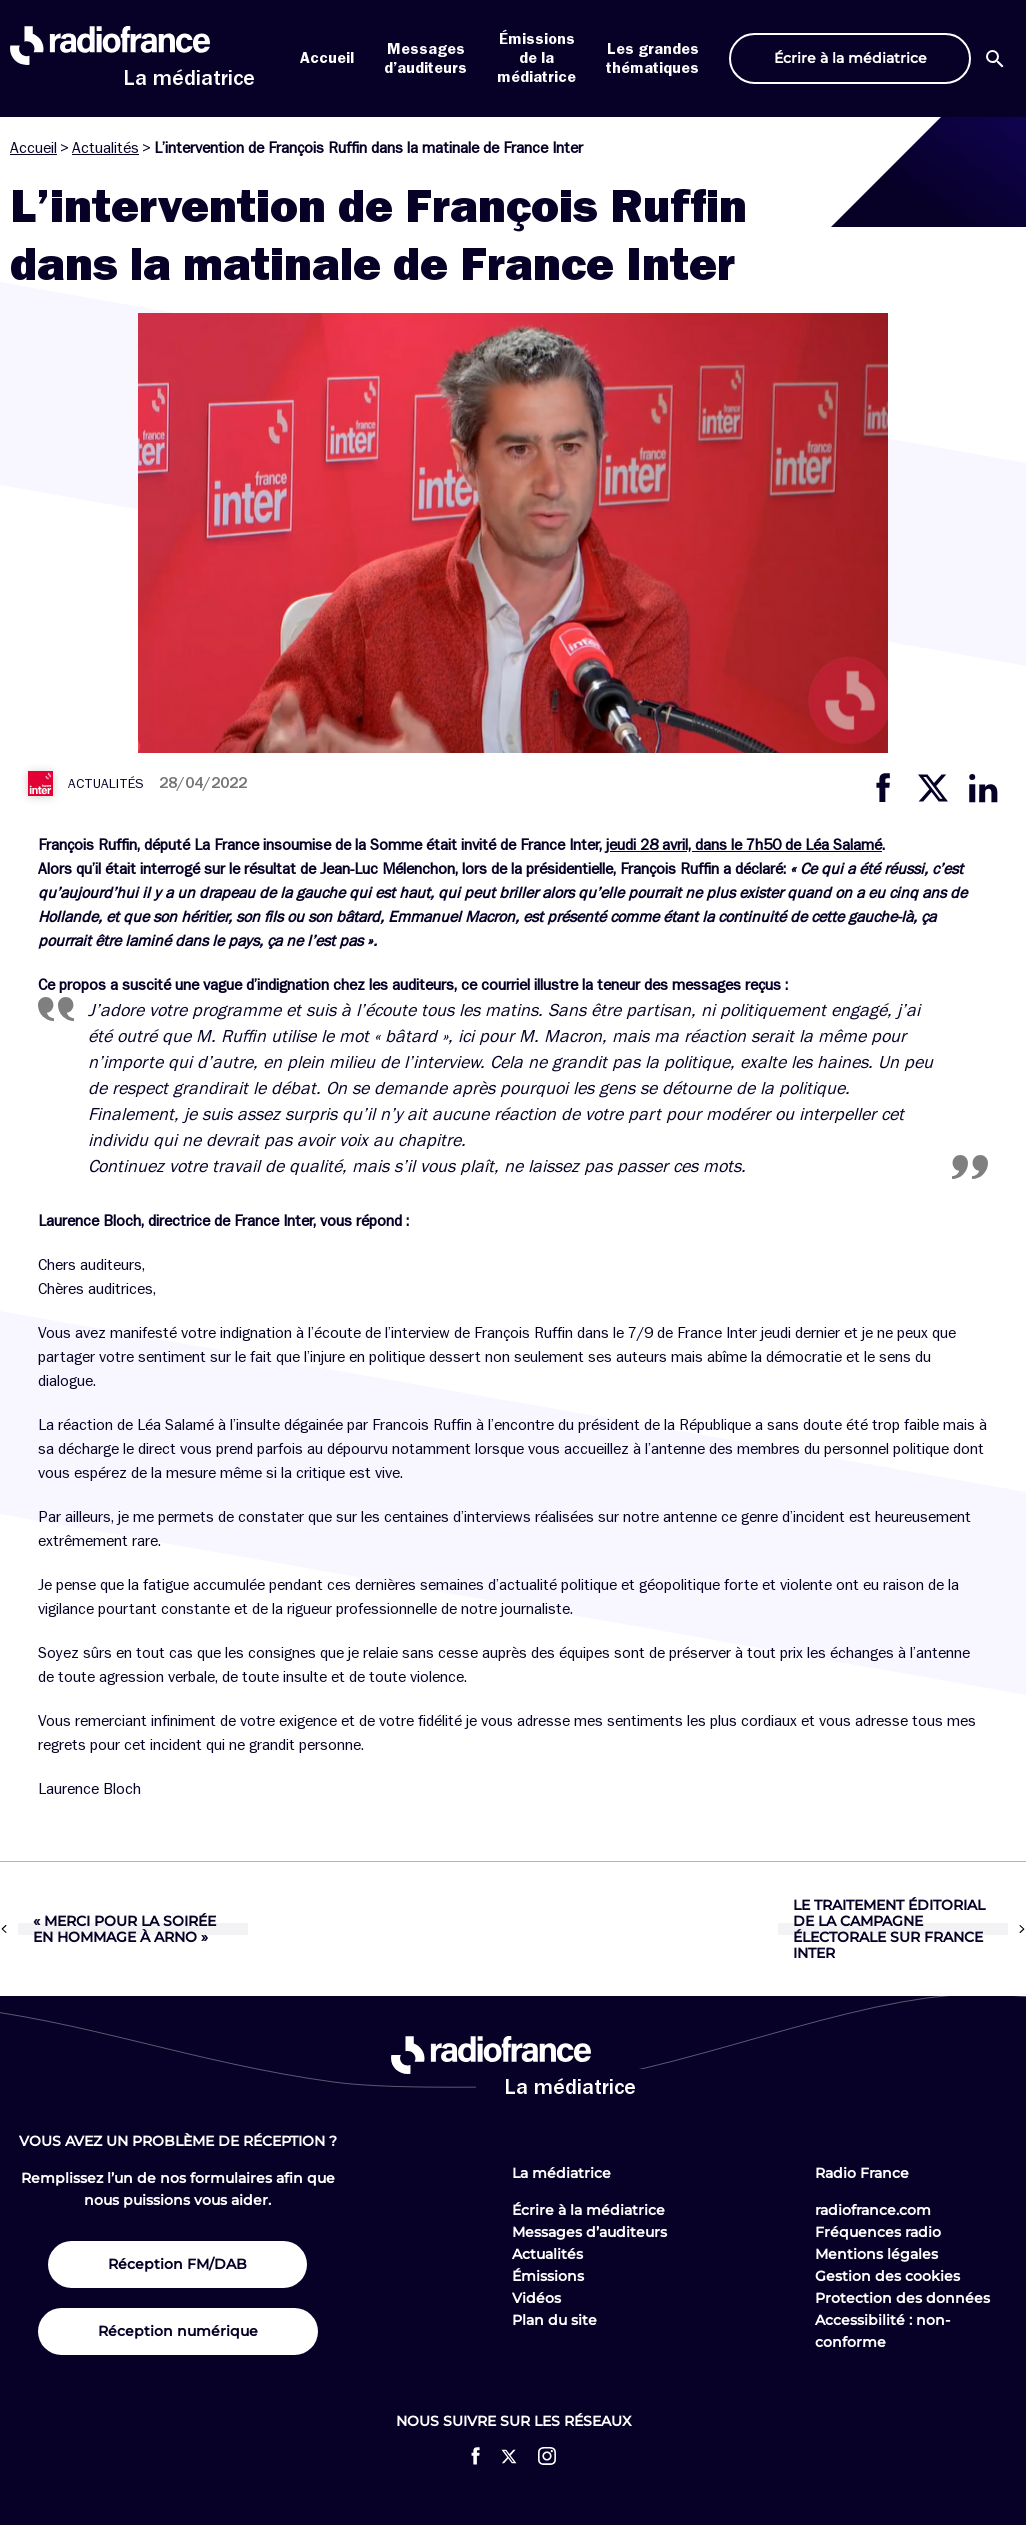  I want to click on Actualités, so click(105, 148).